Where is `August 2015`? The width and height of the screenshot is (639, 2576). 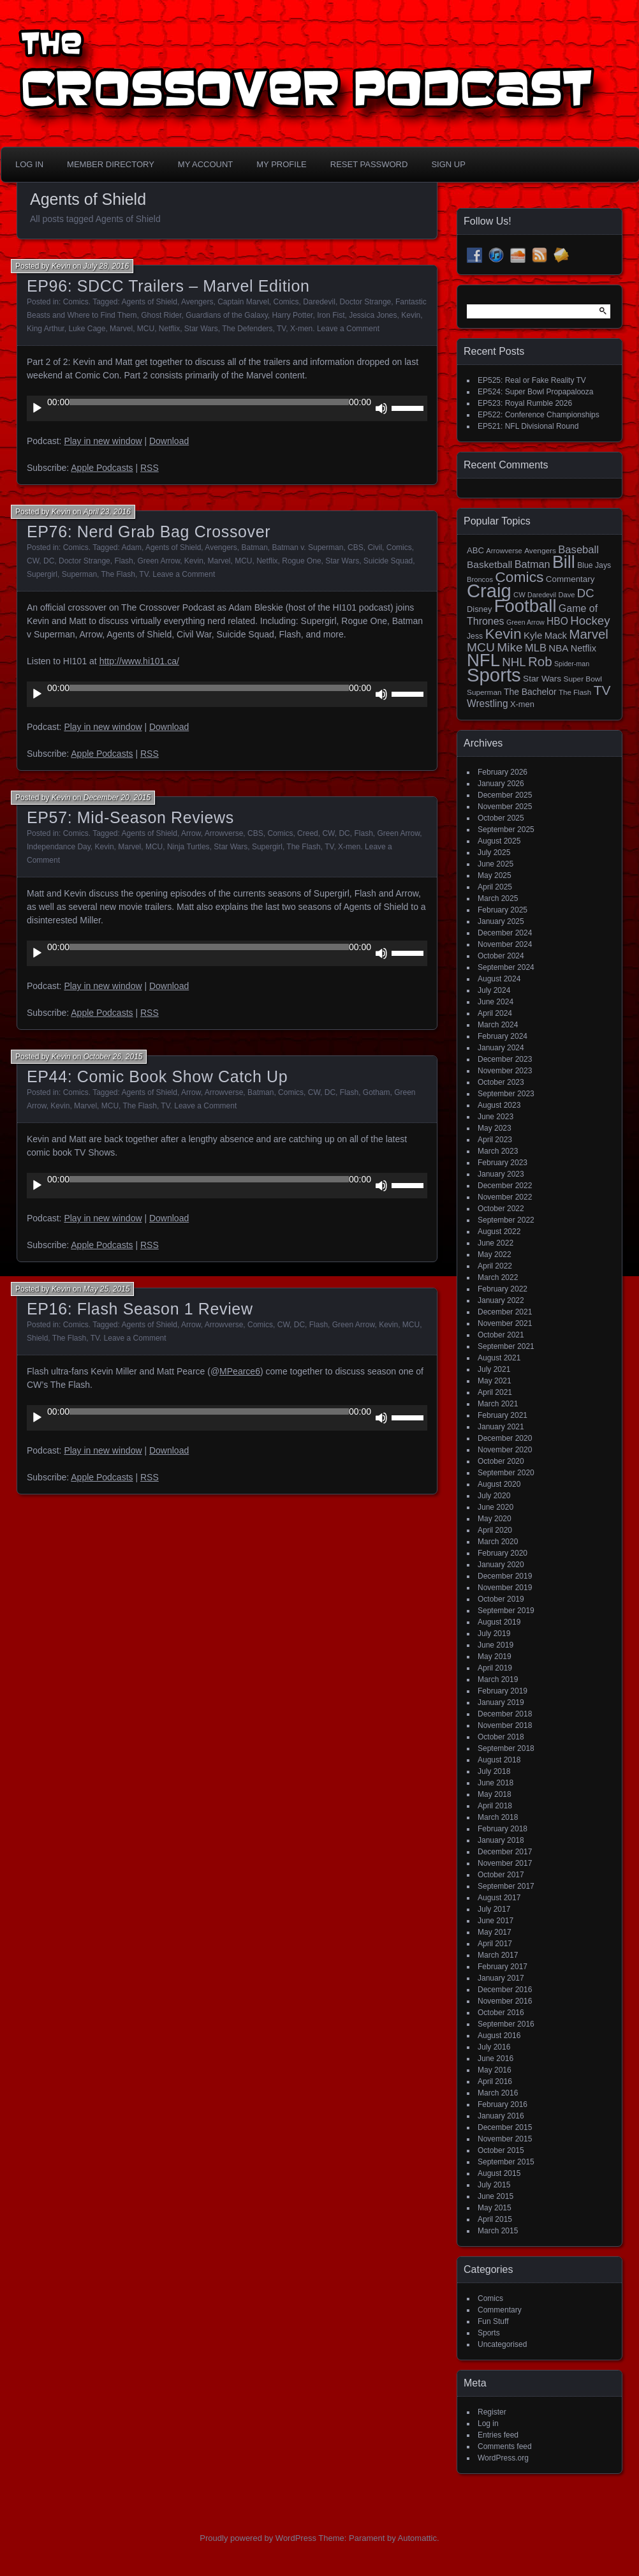 August 2015 is located at coordinates (499, 2173).